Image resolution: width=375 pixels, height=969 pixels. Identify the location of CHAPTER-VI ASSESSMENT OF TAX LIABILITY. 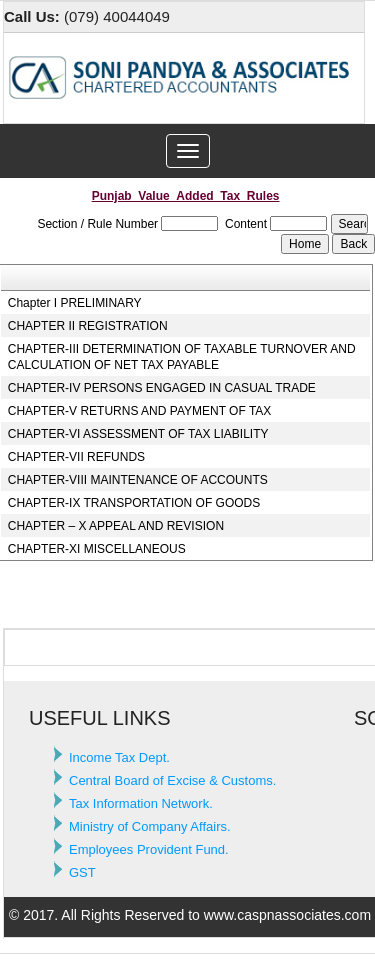
(138, 434).